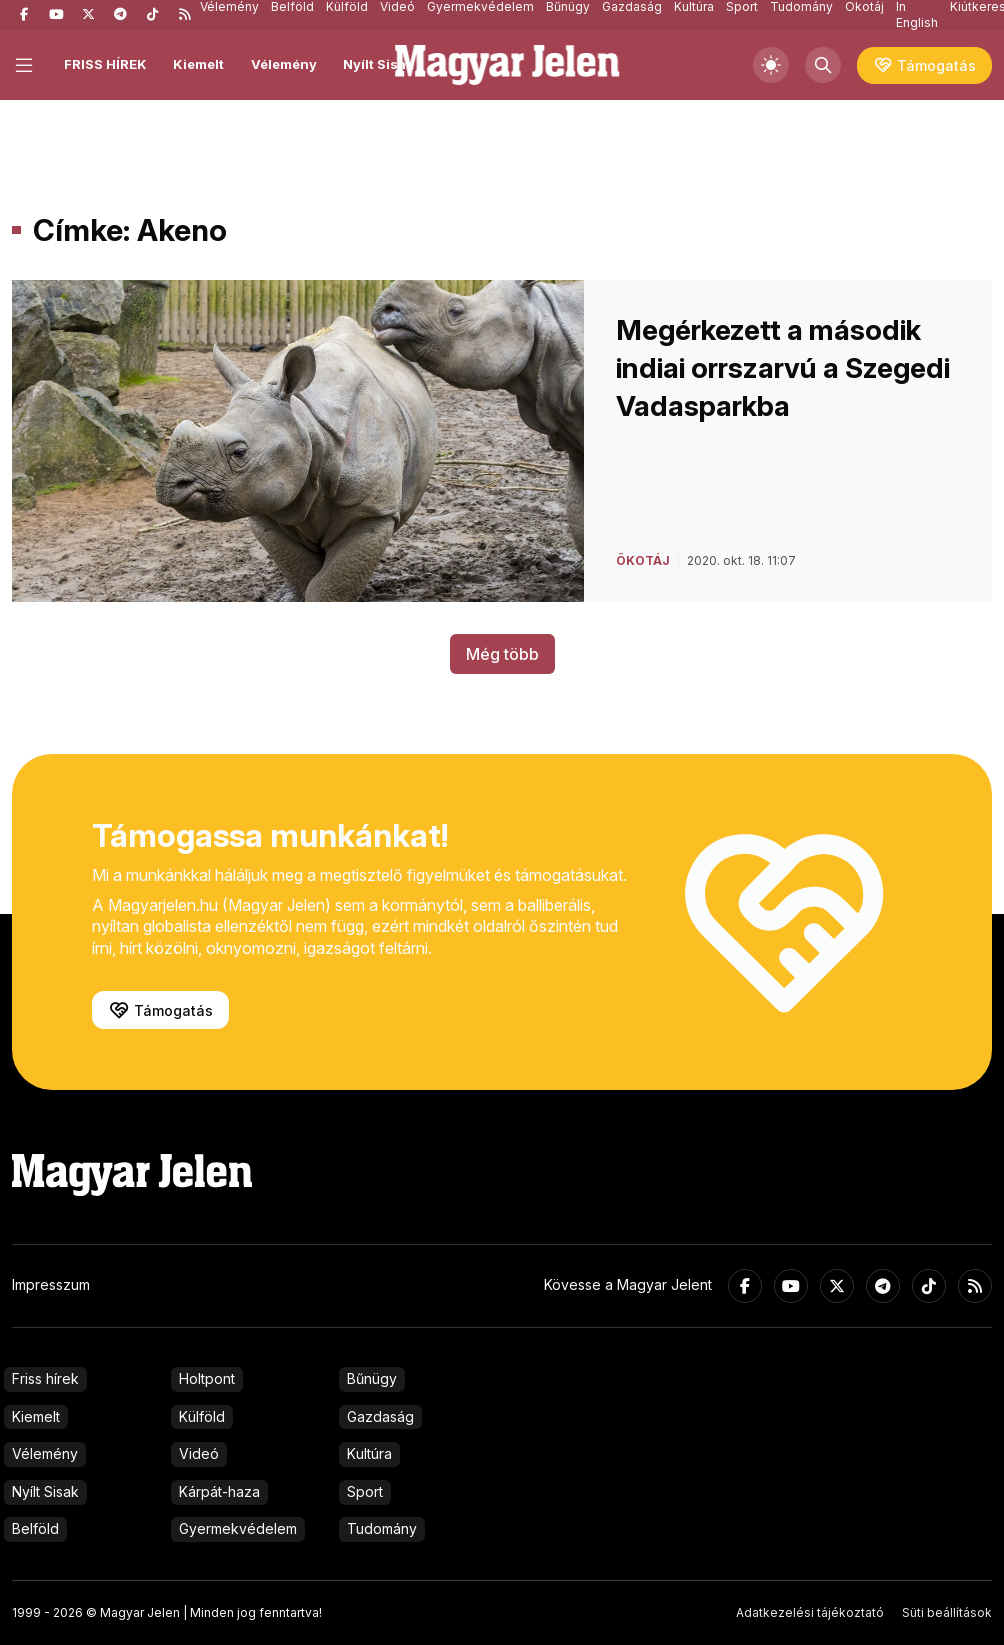  Describe the element at coordinates (219, 1491) in the screenshot. I see `Kárpát-haza` at that location.